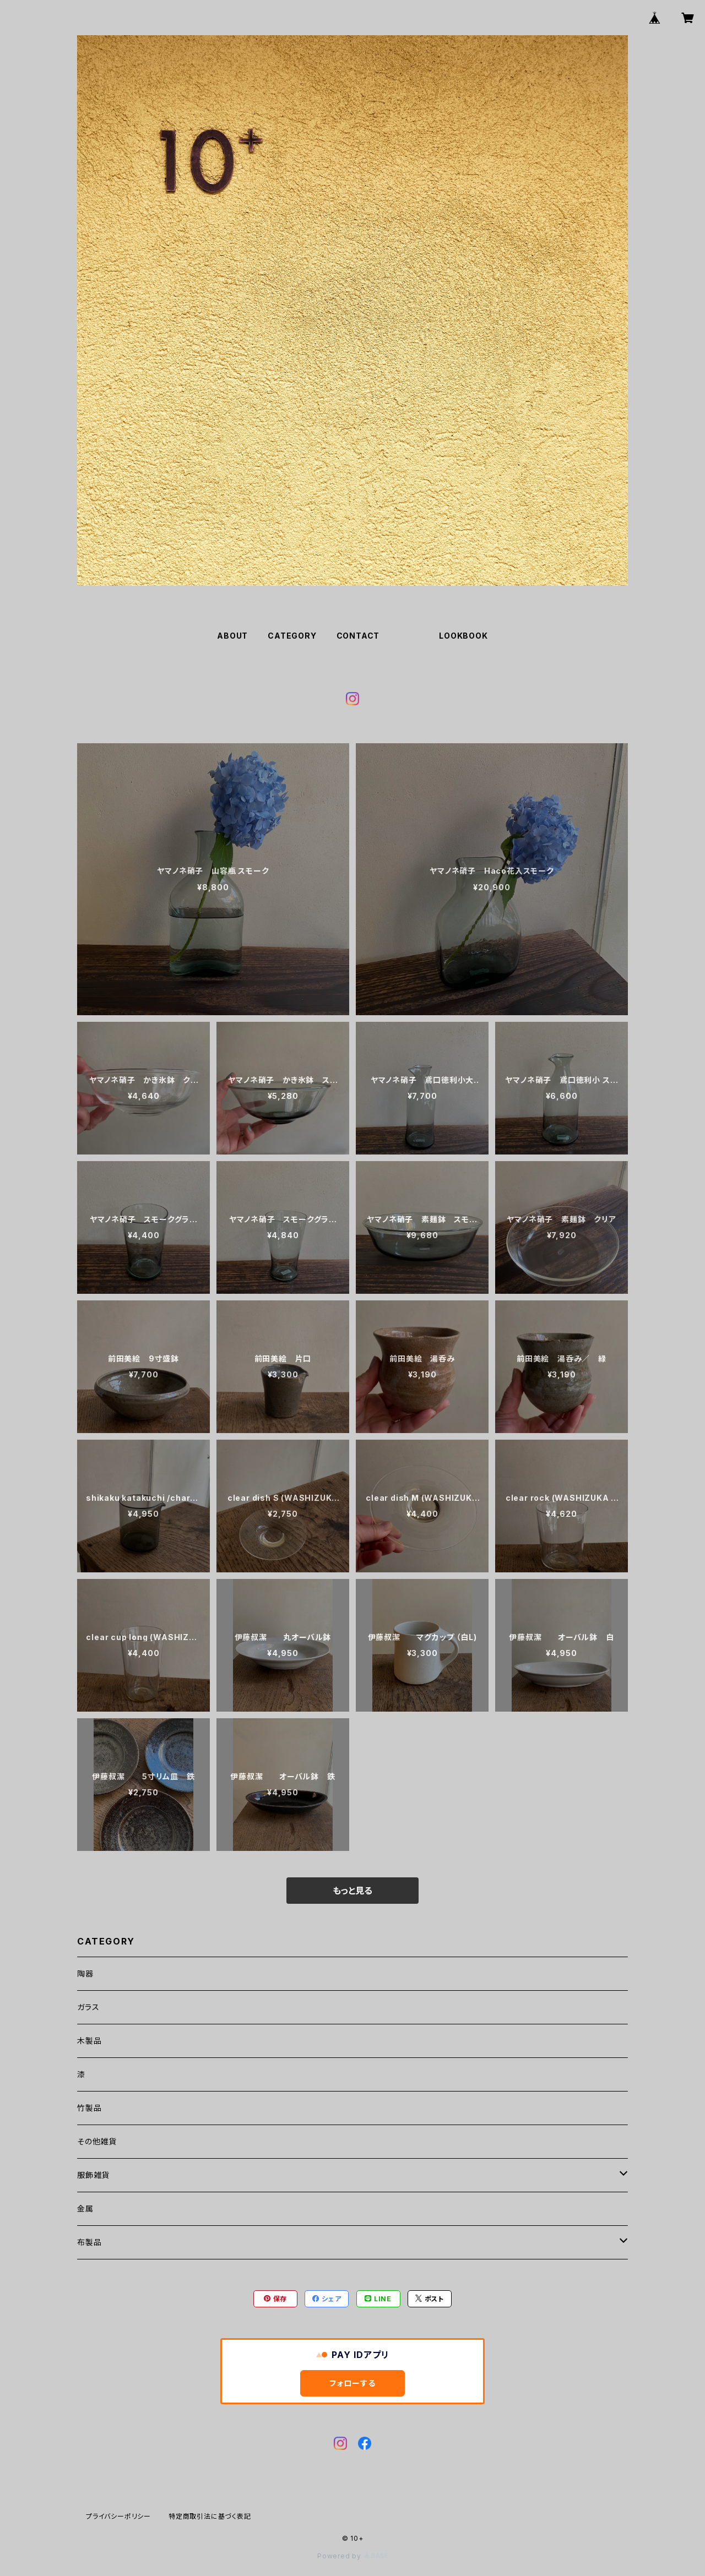  What do you see at coordinates (85, 1973) in the screenshot?
I see `陶器` at bounding box center [85, 1973].